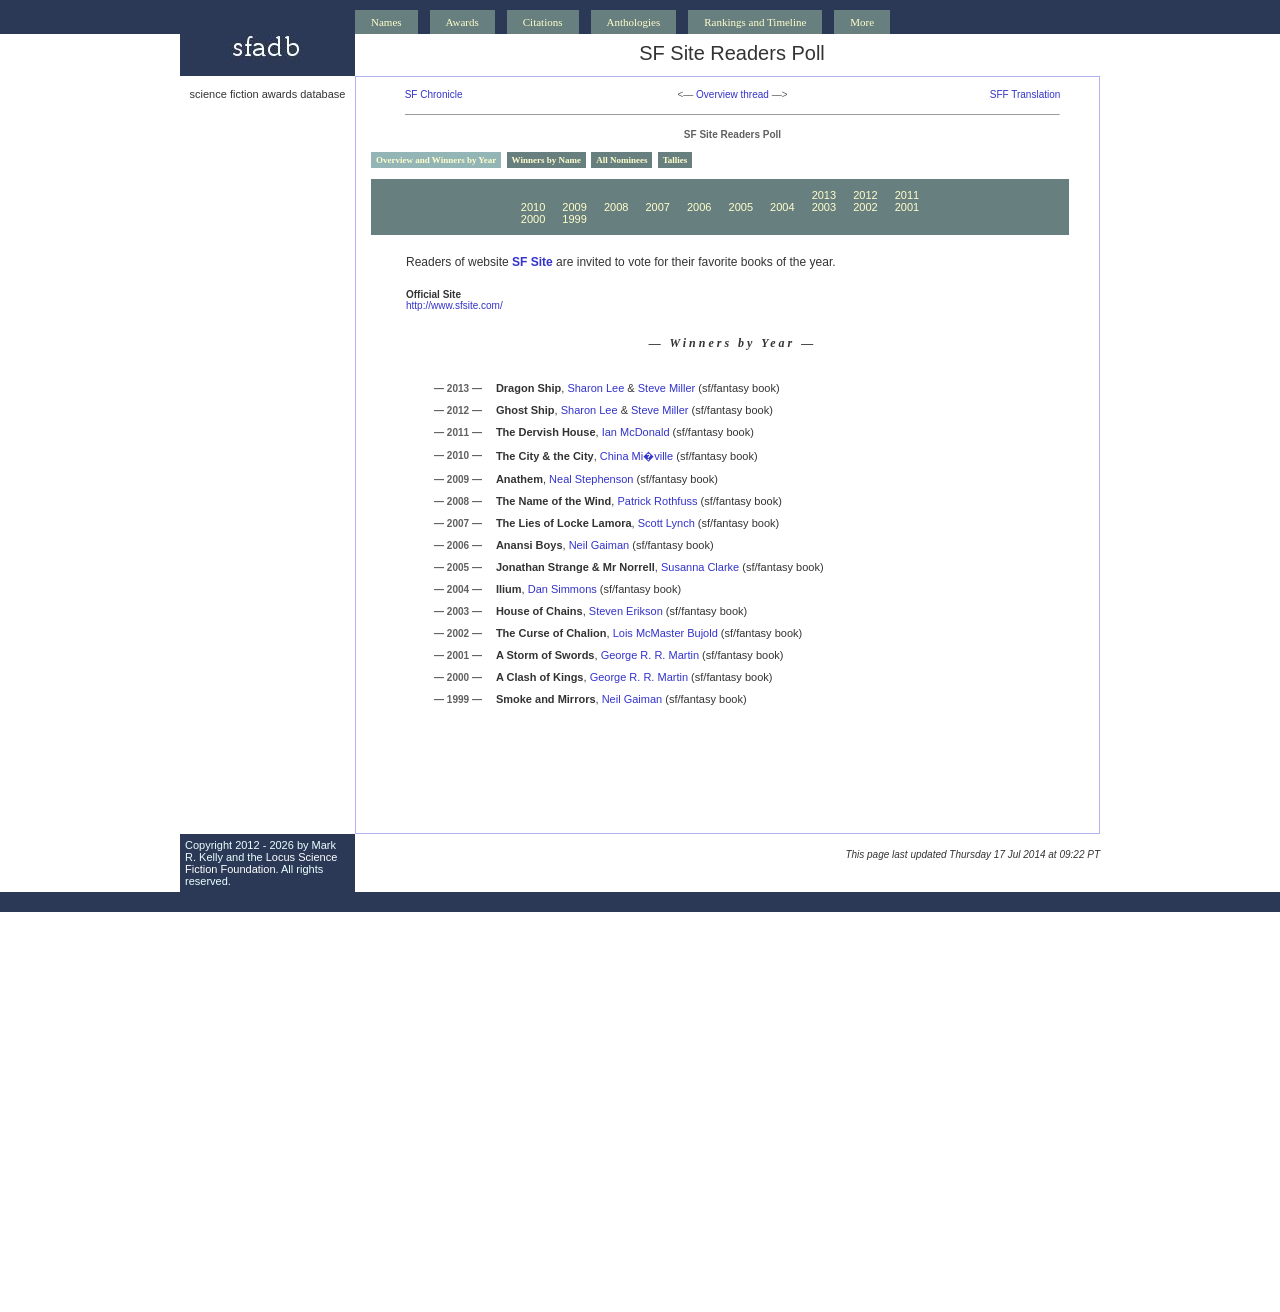 This screenshot has height=1312, width=1280. What do you see at coordinates (599, 545) in the screenshot?
I see `Neil Gaiman` at bounding box center [599, 545].